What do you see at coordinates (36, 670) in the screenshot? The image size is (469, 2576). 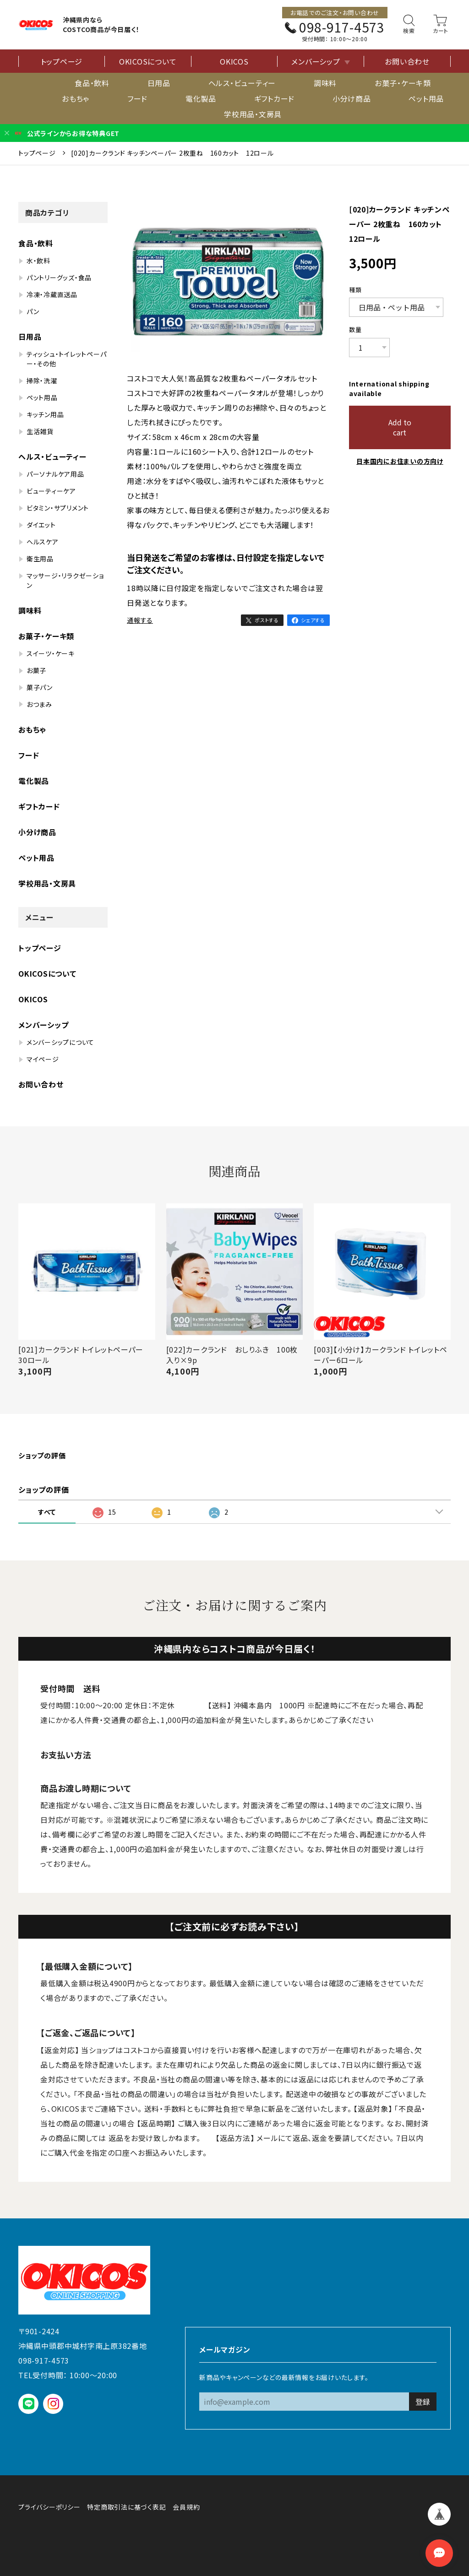 I see `お菓子` at bounding box center [36, 670].